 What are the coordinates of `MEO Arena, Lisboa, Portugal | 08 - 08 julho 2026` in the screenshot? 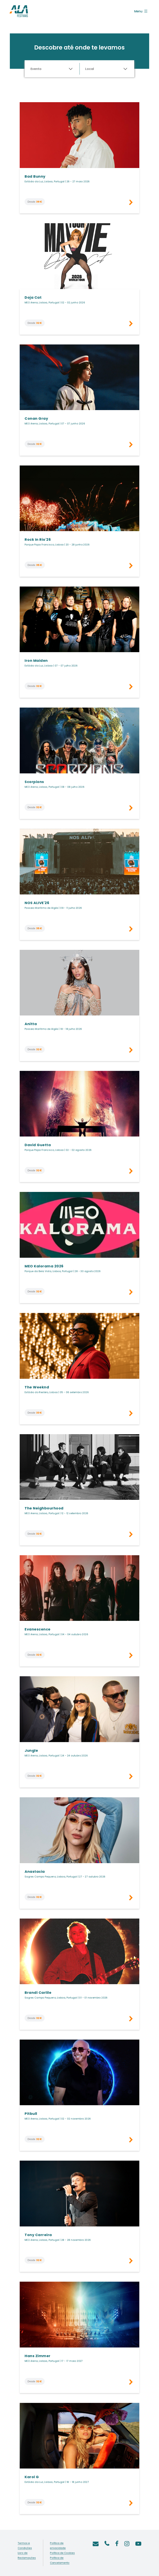 It's located at (54, 787).